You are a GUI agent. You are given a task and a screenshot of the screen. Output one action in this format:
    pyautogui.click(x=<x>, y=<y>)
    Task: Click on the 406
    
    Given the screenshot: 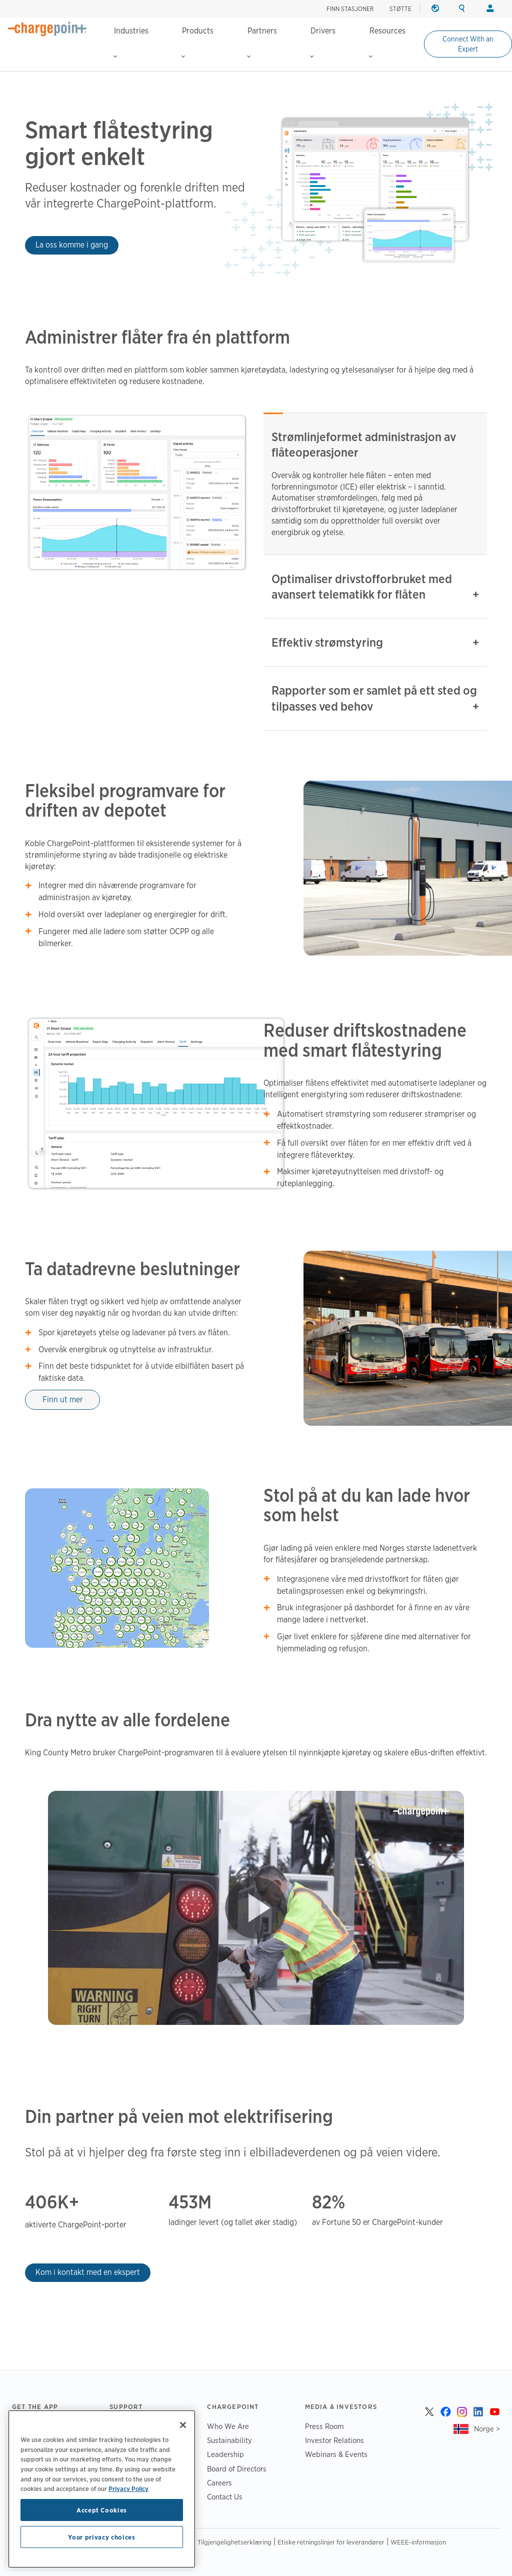 What is the action you would take?
    pyautogui.click(x=41, y=2202)
    